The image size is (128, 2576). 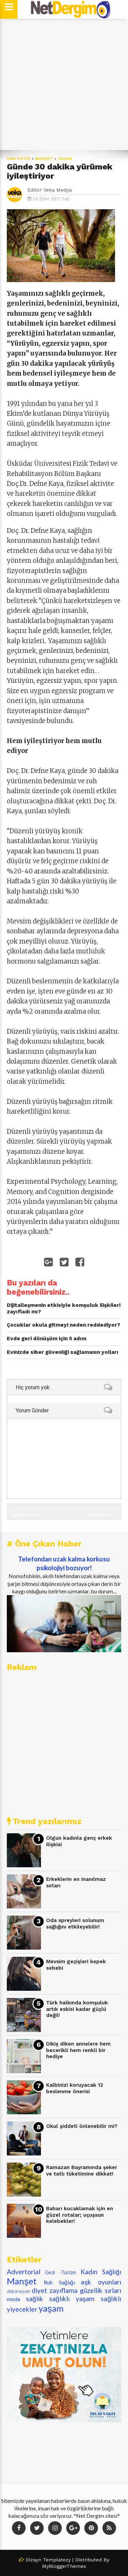 What do you see at coordinates (78, 2050) in the screenshot?
I see `Dikiş diken annelere hem becerikli hem renkli bir hediye` at bounding box center [78, 2050].